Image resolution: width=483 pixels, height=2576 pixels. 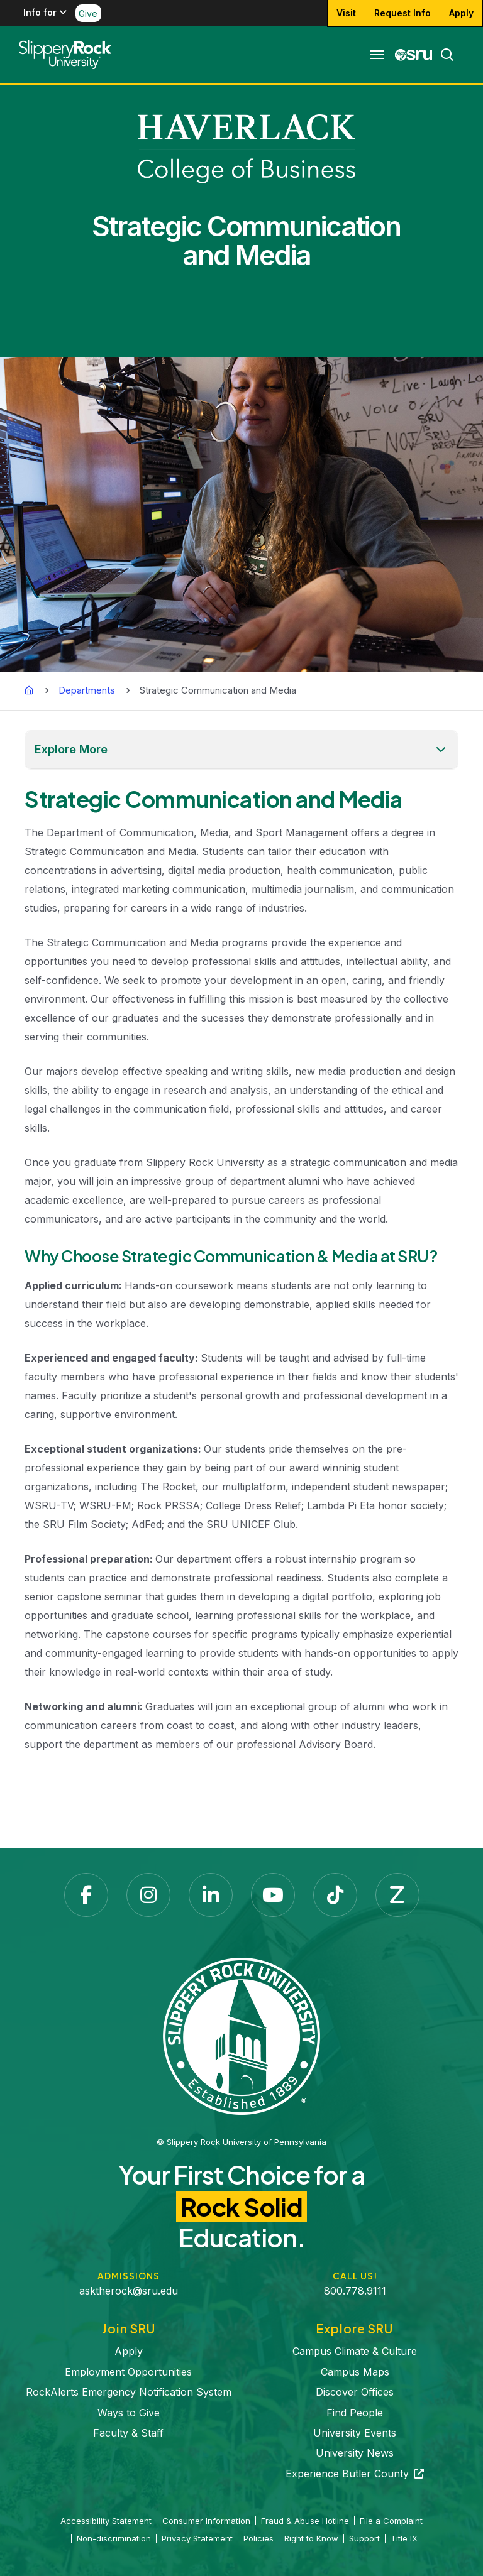 I want to click on Experience Butler County, so click(x=355, y=2473).